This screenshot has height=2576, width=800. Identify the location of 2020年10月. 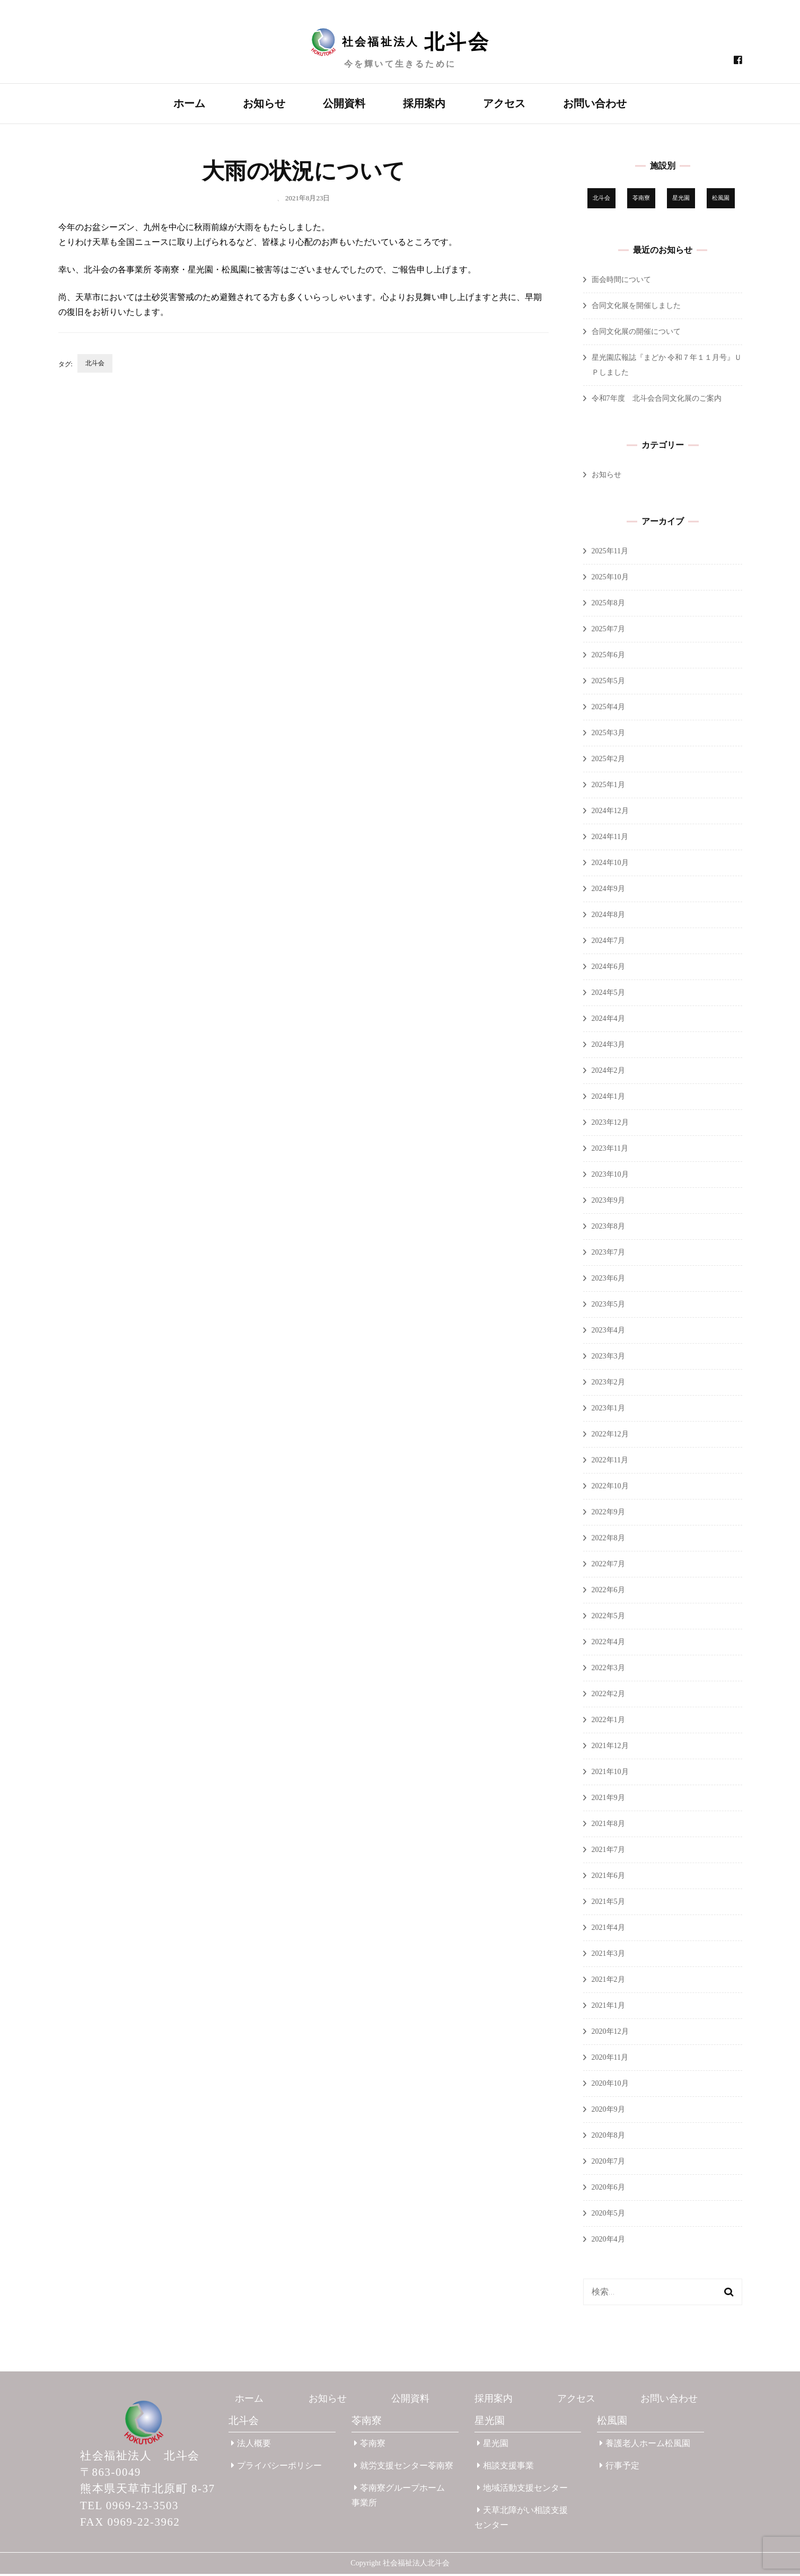
(610, 2085).